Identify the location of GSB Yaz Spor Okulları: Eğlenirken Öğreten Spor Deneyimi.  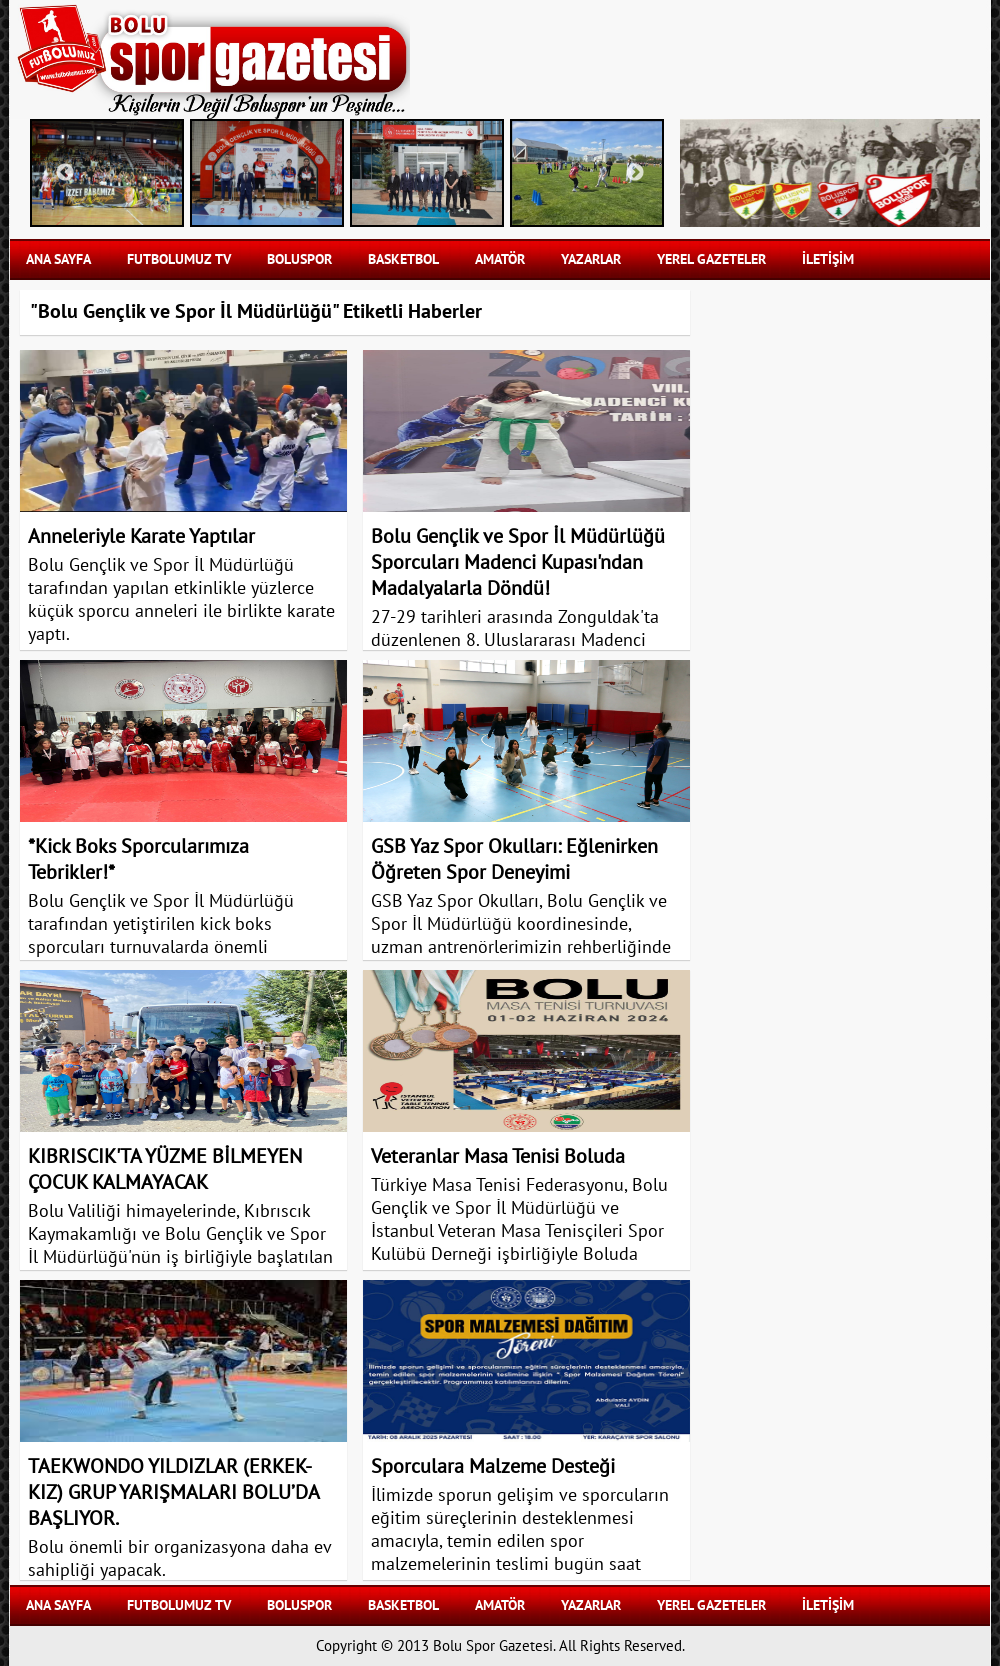
(514, 860).